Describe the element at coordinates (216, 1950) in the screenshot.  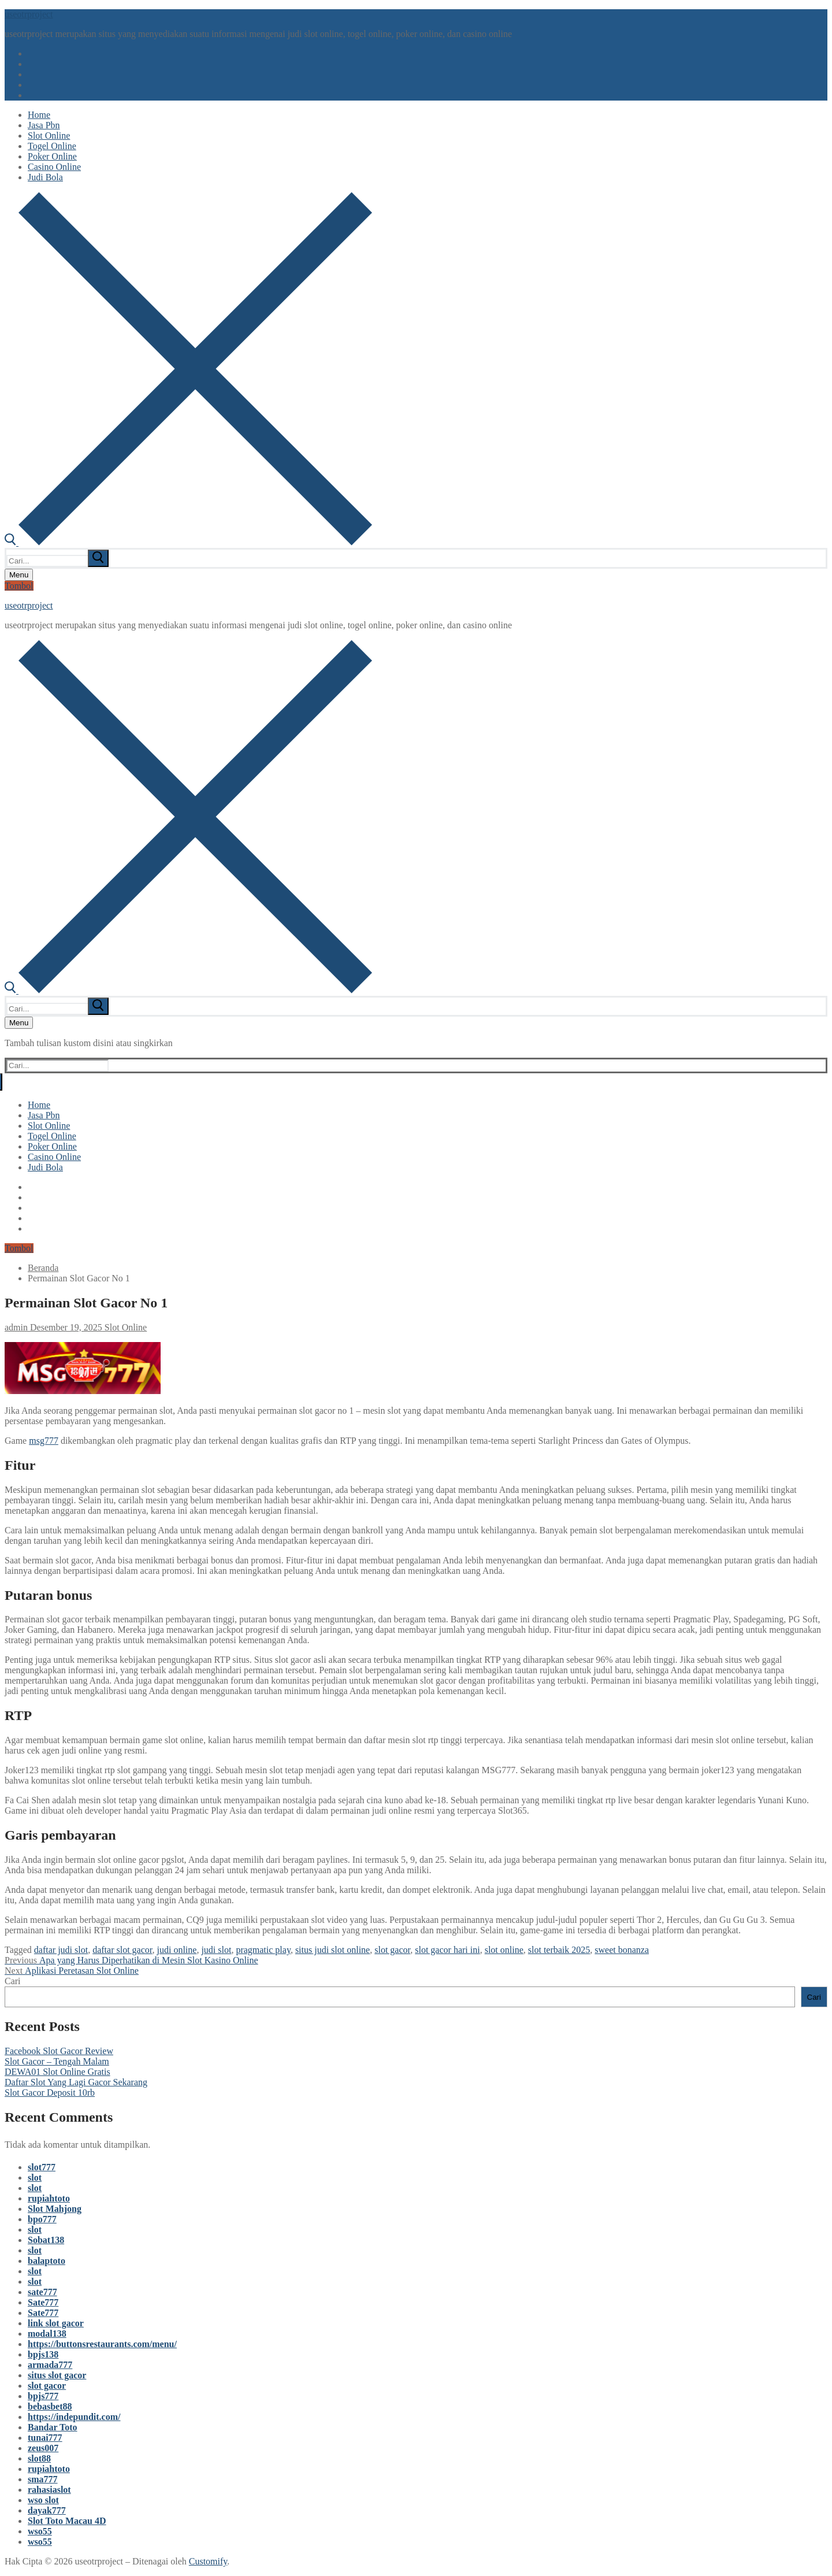
I see `judi slot` at that location.